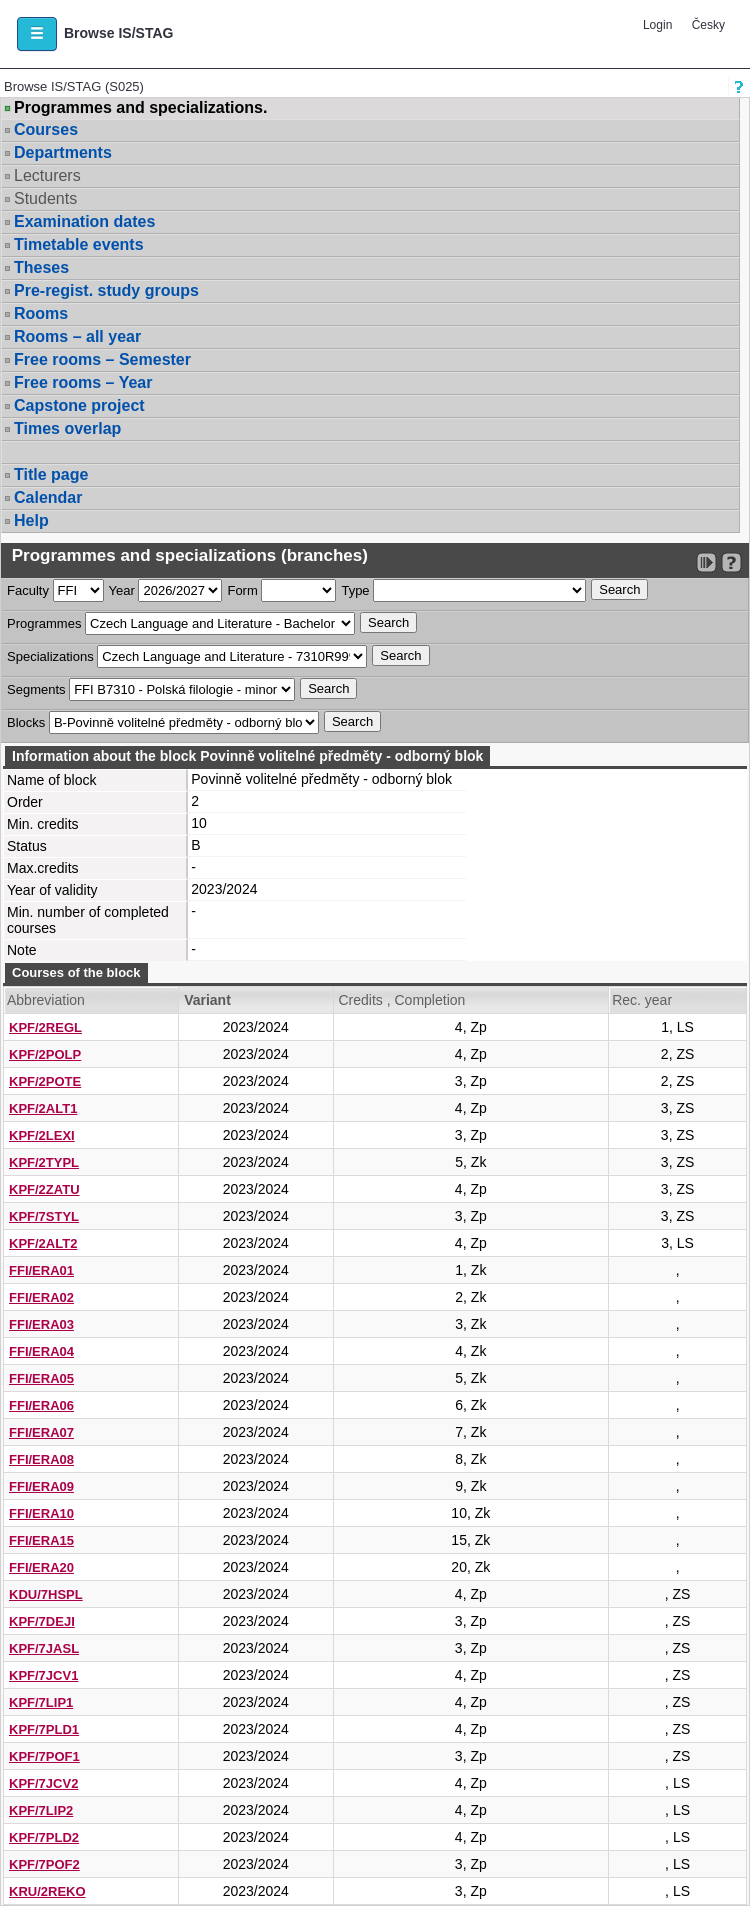  I want to click on [Detailed help to IS/STAG viewing], so click(731, 562).